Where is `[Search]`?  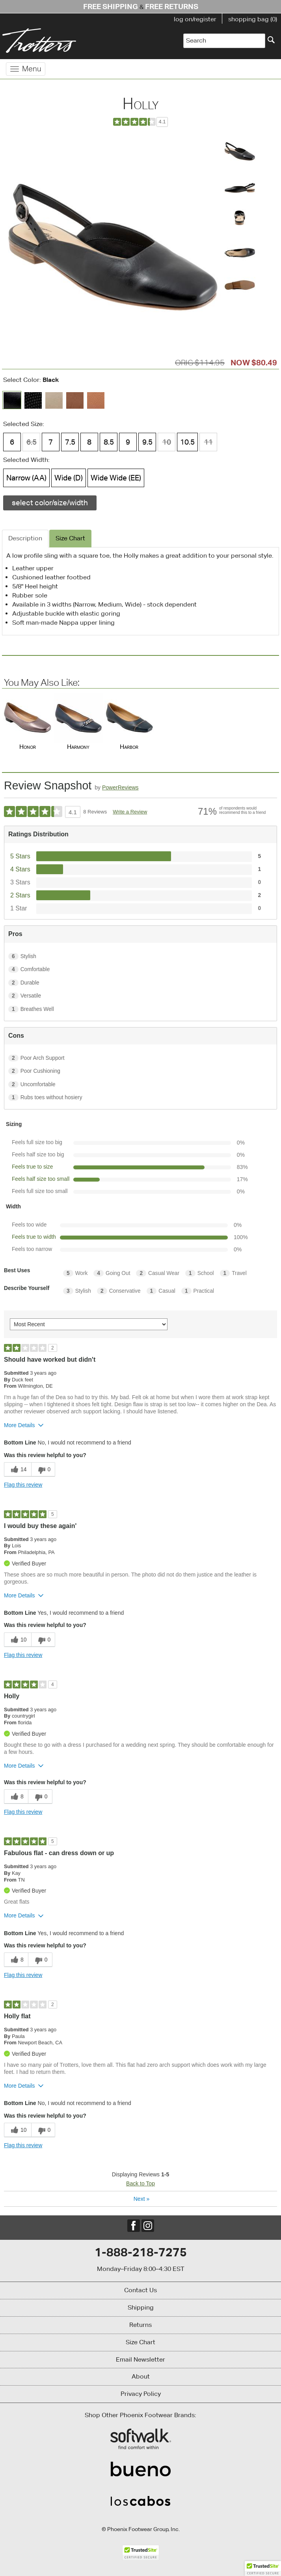 [Search] is located at coordinates (271, 40).